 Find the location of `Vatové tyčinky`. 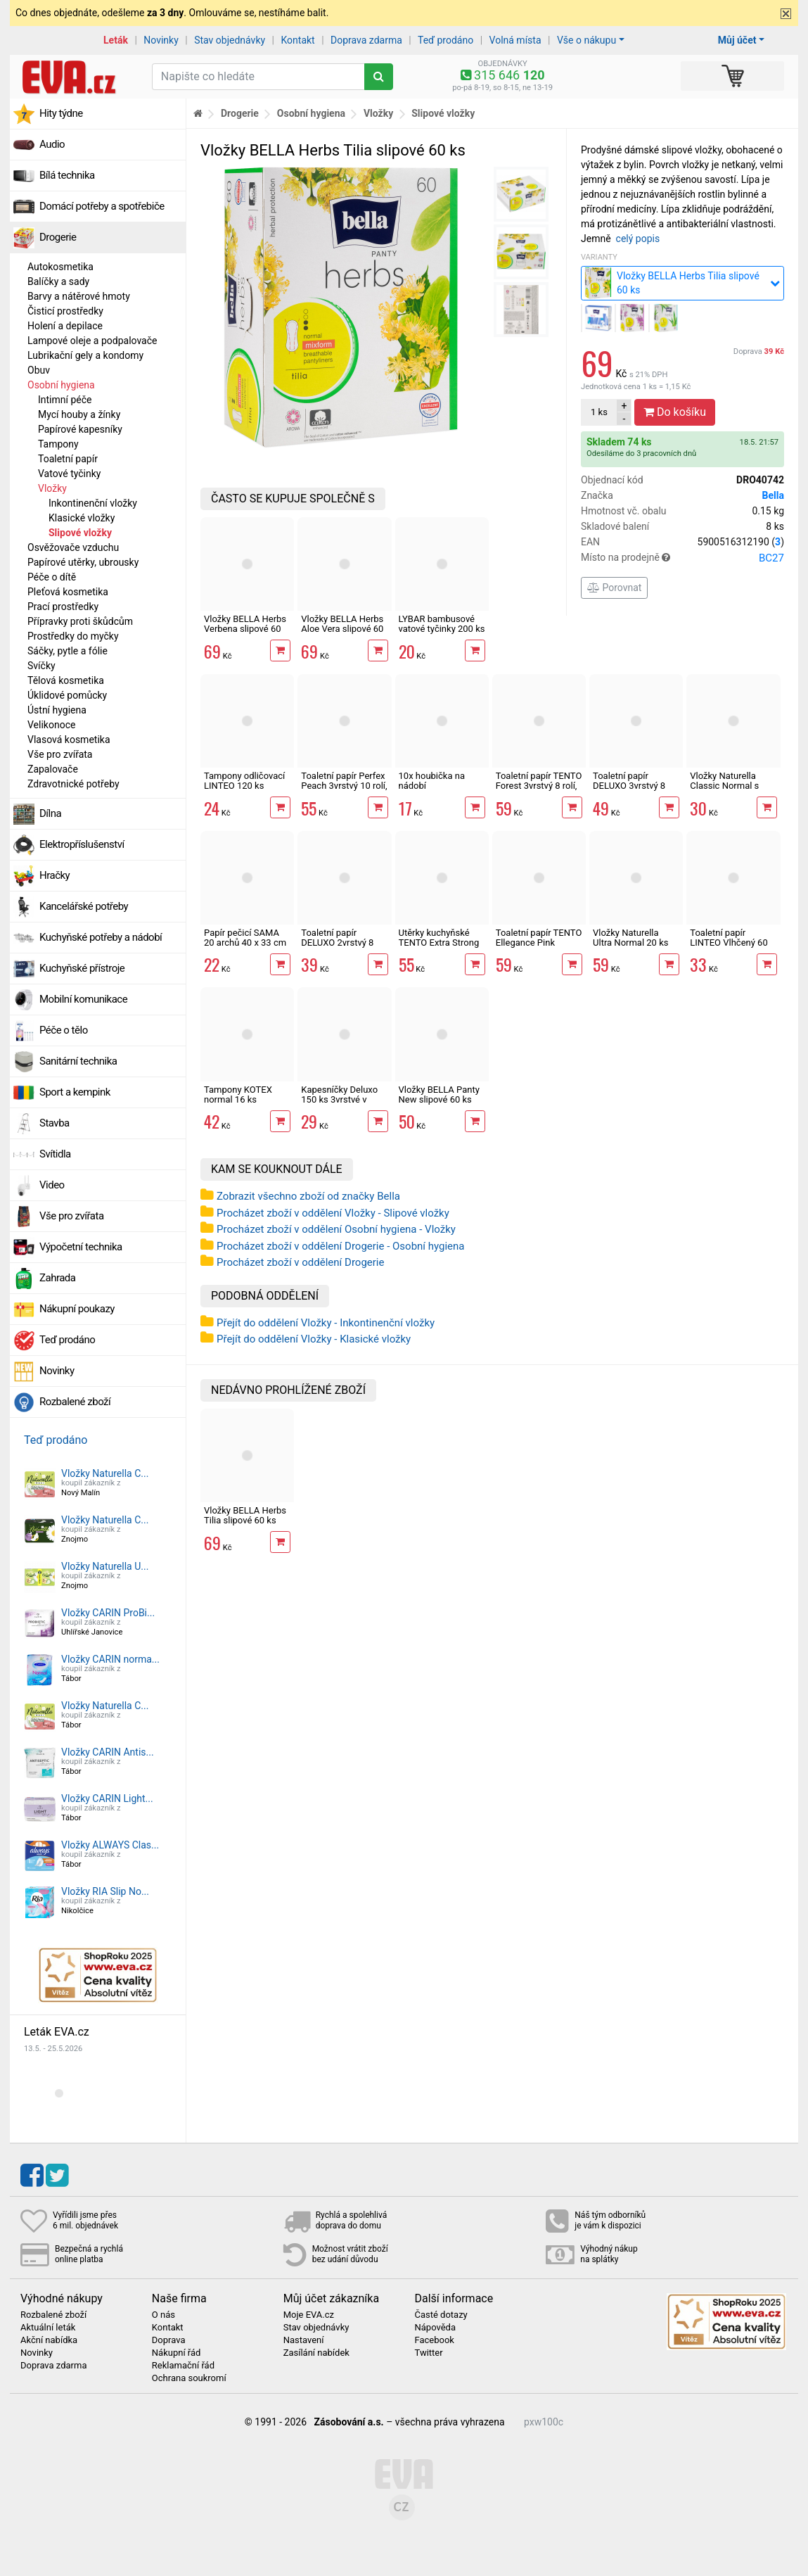

Vatové tyčinky is located at coordinates (69, 473).